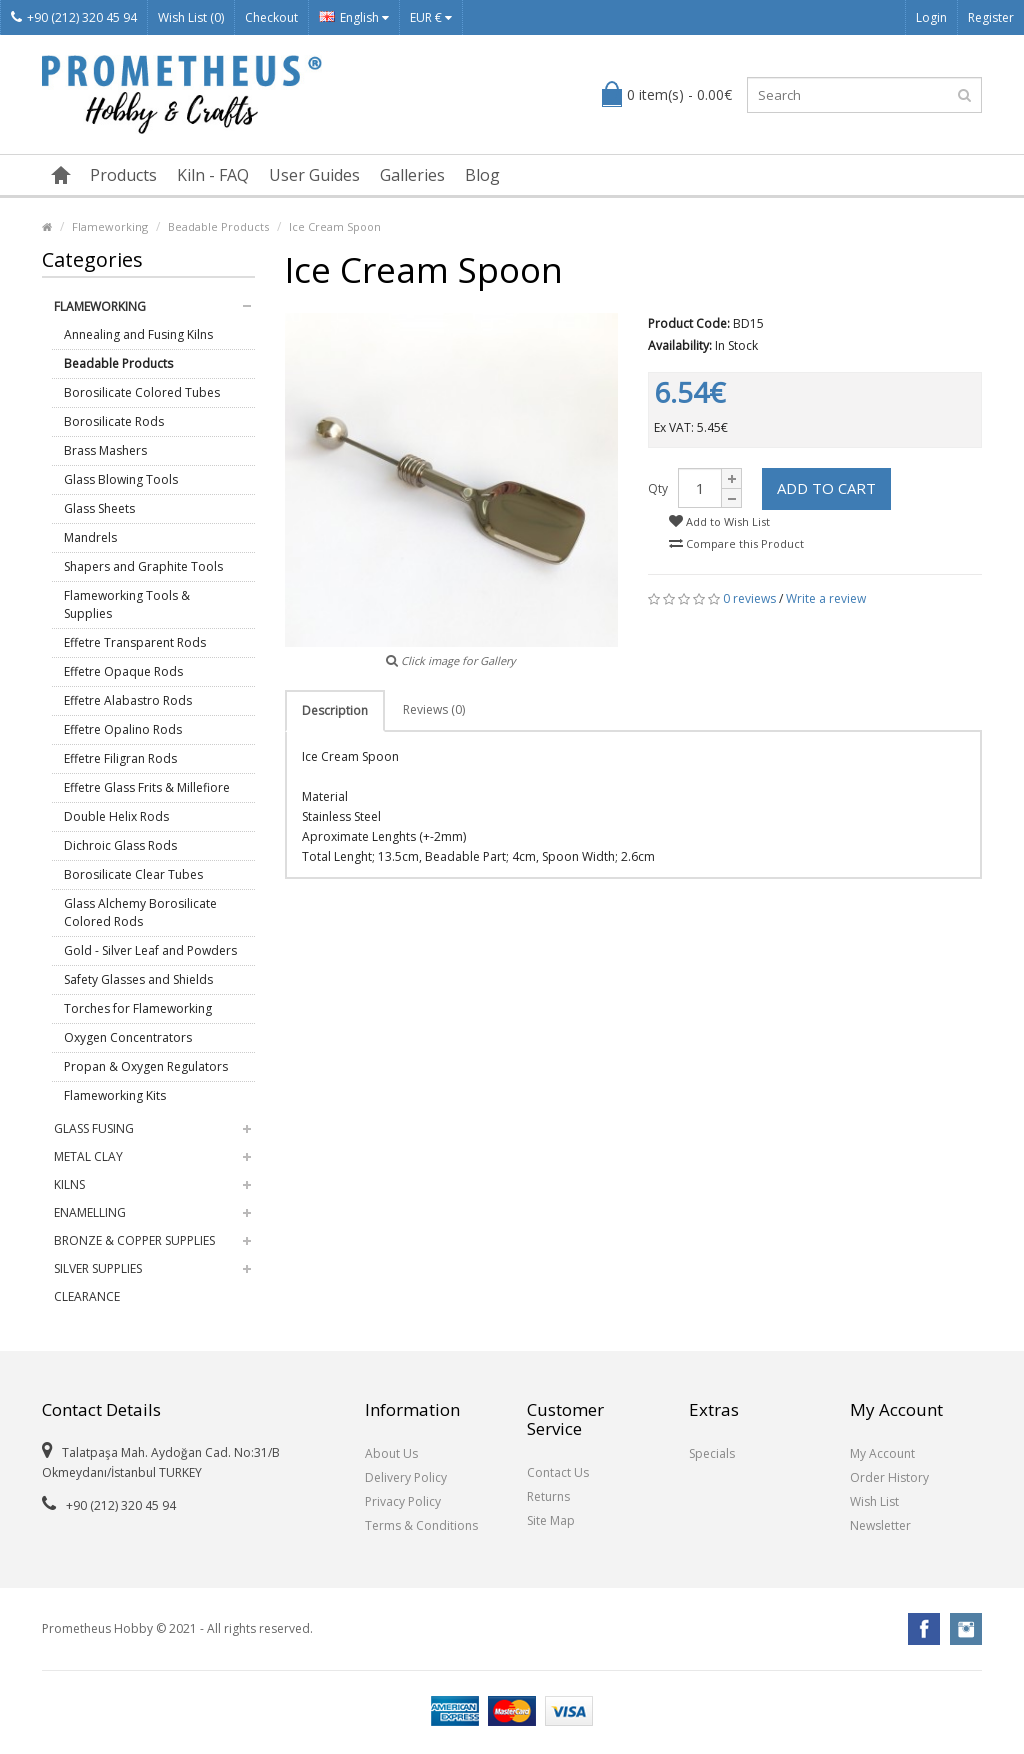  What do you see at coordinates (736, 543) in the screenshot?
I see `Compare this Product` at bounding box center [736, 543].